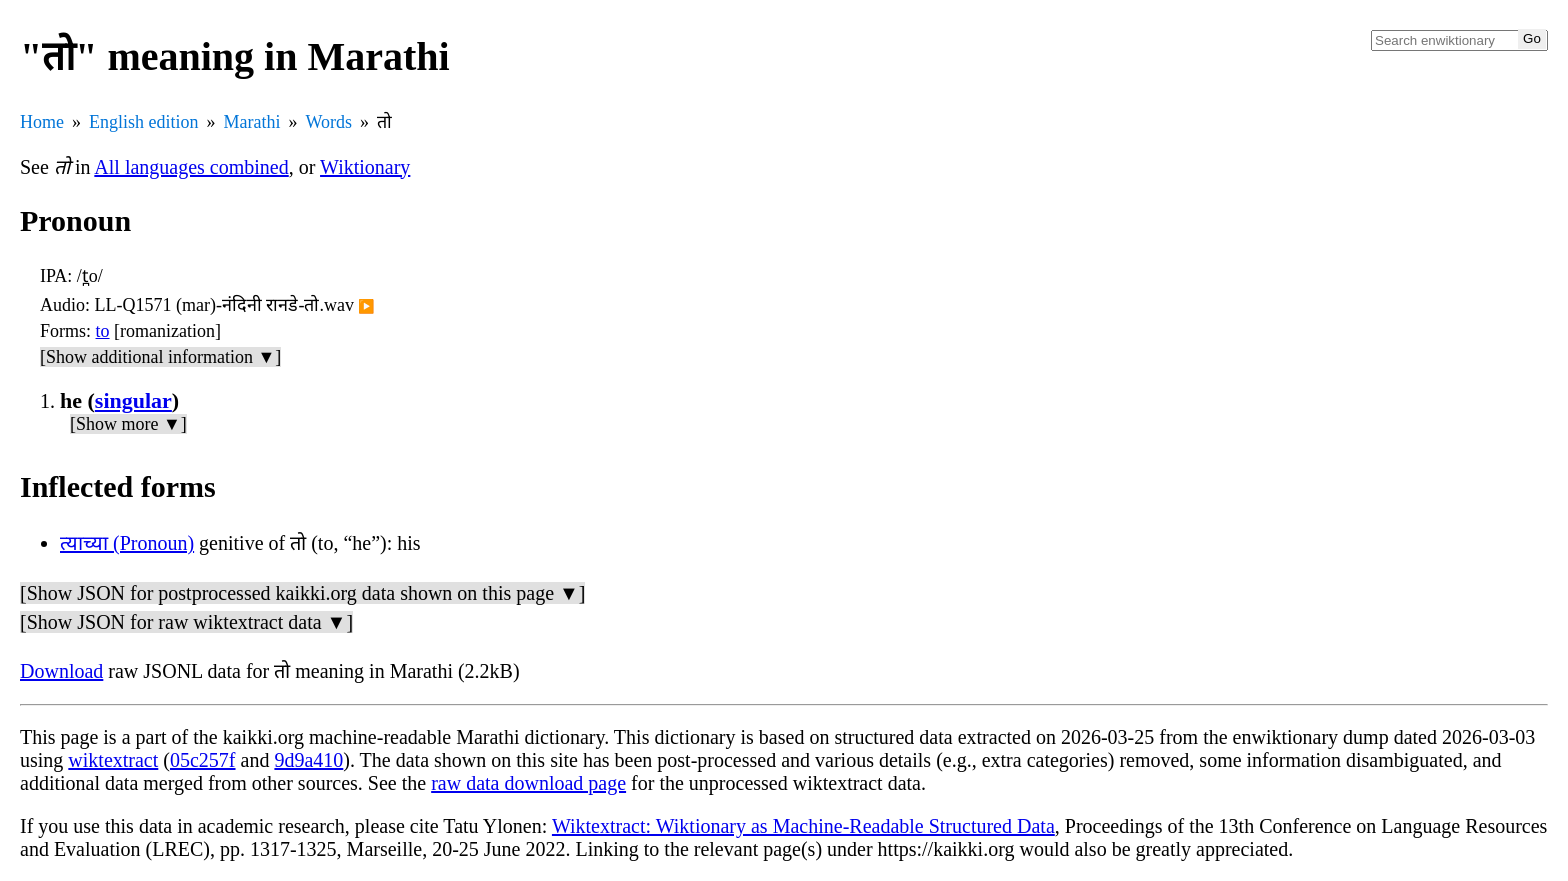 The width and height of the screenshot is (1568, 881). What do you see at coordinates (128, 424) in the screenshot?
I see `[Show more ▼]` at bounding box center [128, 424].